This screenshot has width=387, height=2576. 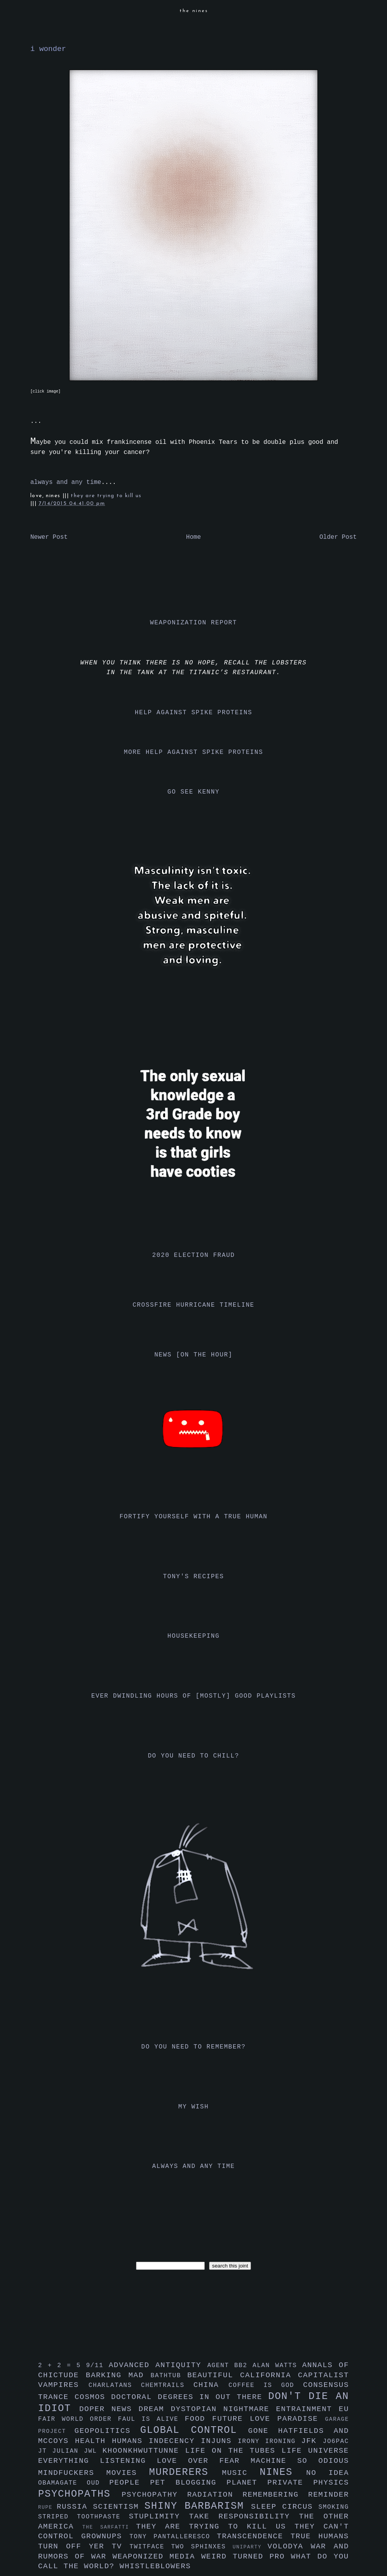 I want to click on khoonkhwuttunne, so click(x=144, y=2450).